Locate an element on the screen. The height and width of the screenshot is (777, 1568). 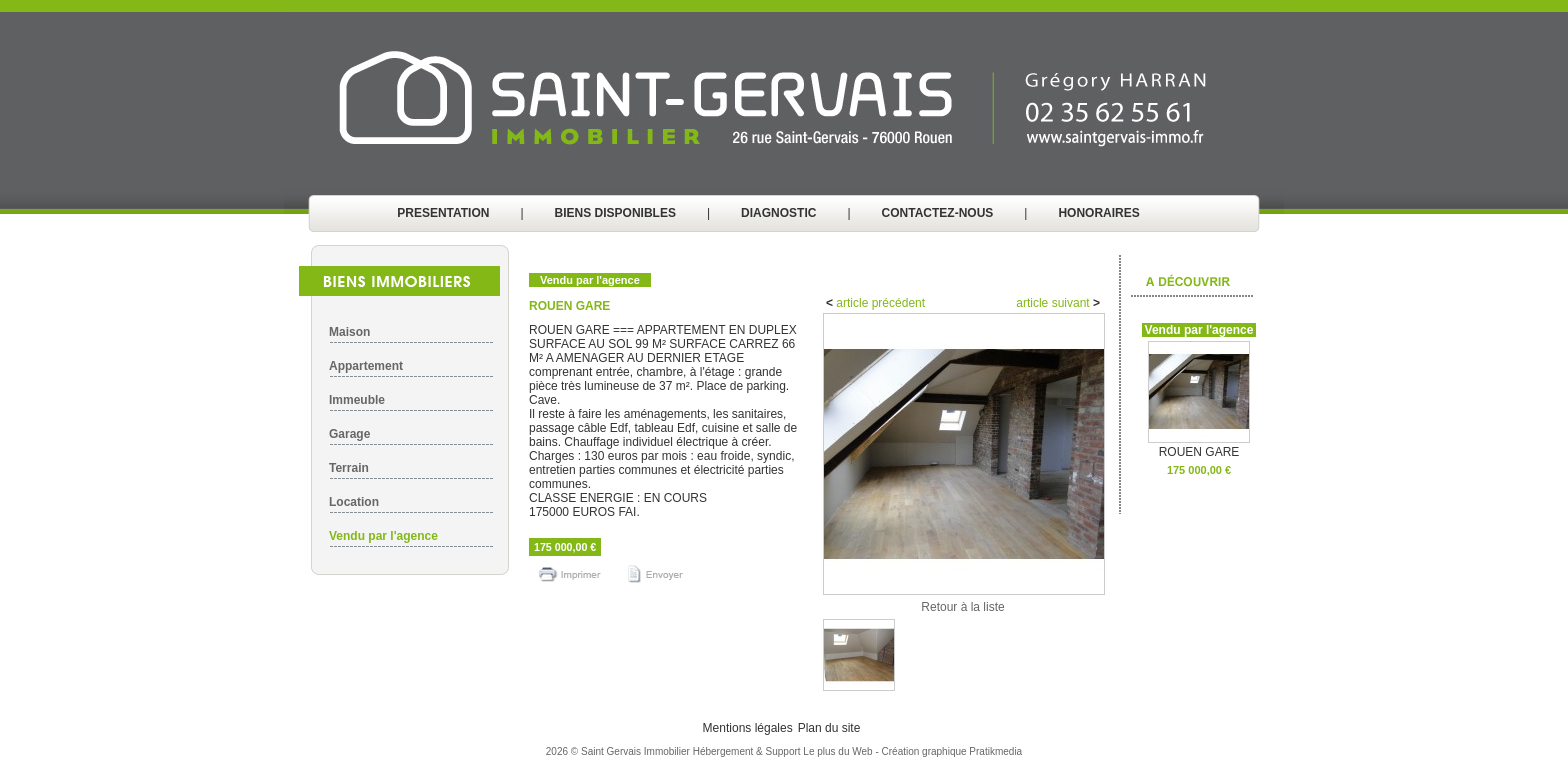
Hébergement & Support Le plus du Web is located at coordinates (784, 751).